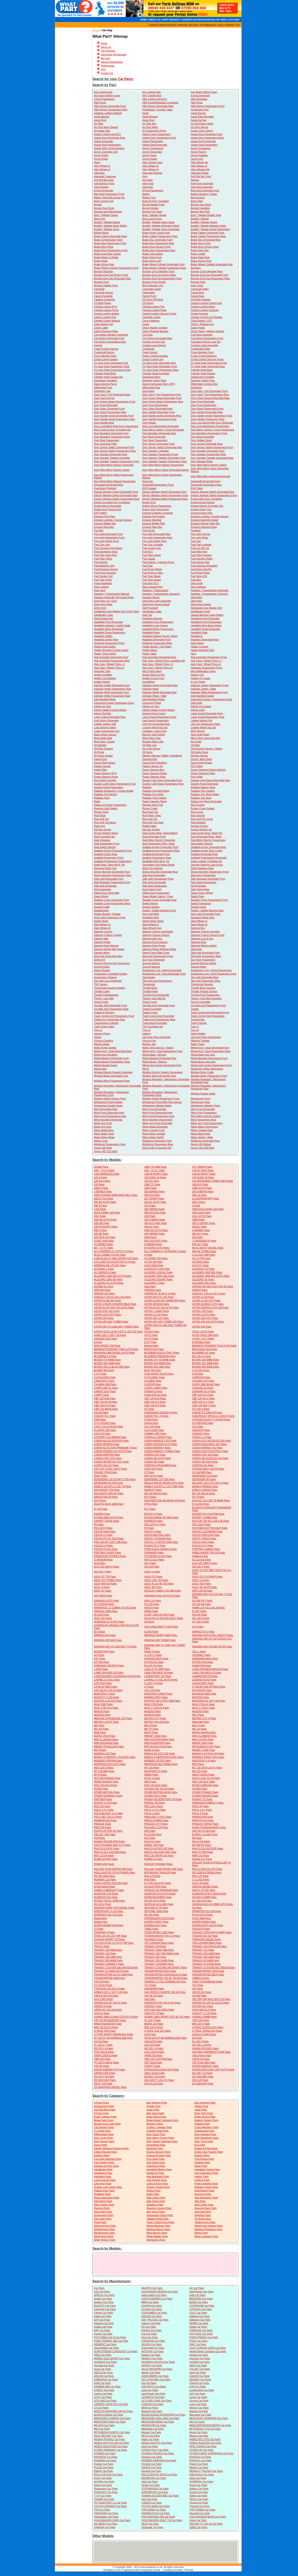  What do you see at coordinates (105, 1953) in the screenshot?
I see `TRANSIT 120 Parts` at bounding box center [105, 1953].